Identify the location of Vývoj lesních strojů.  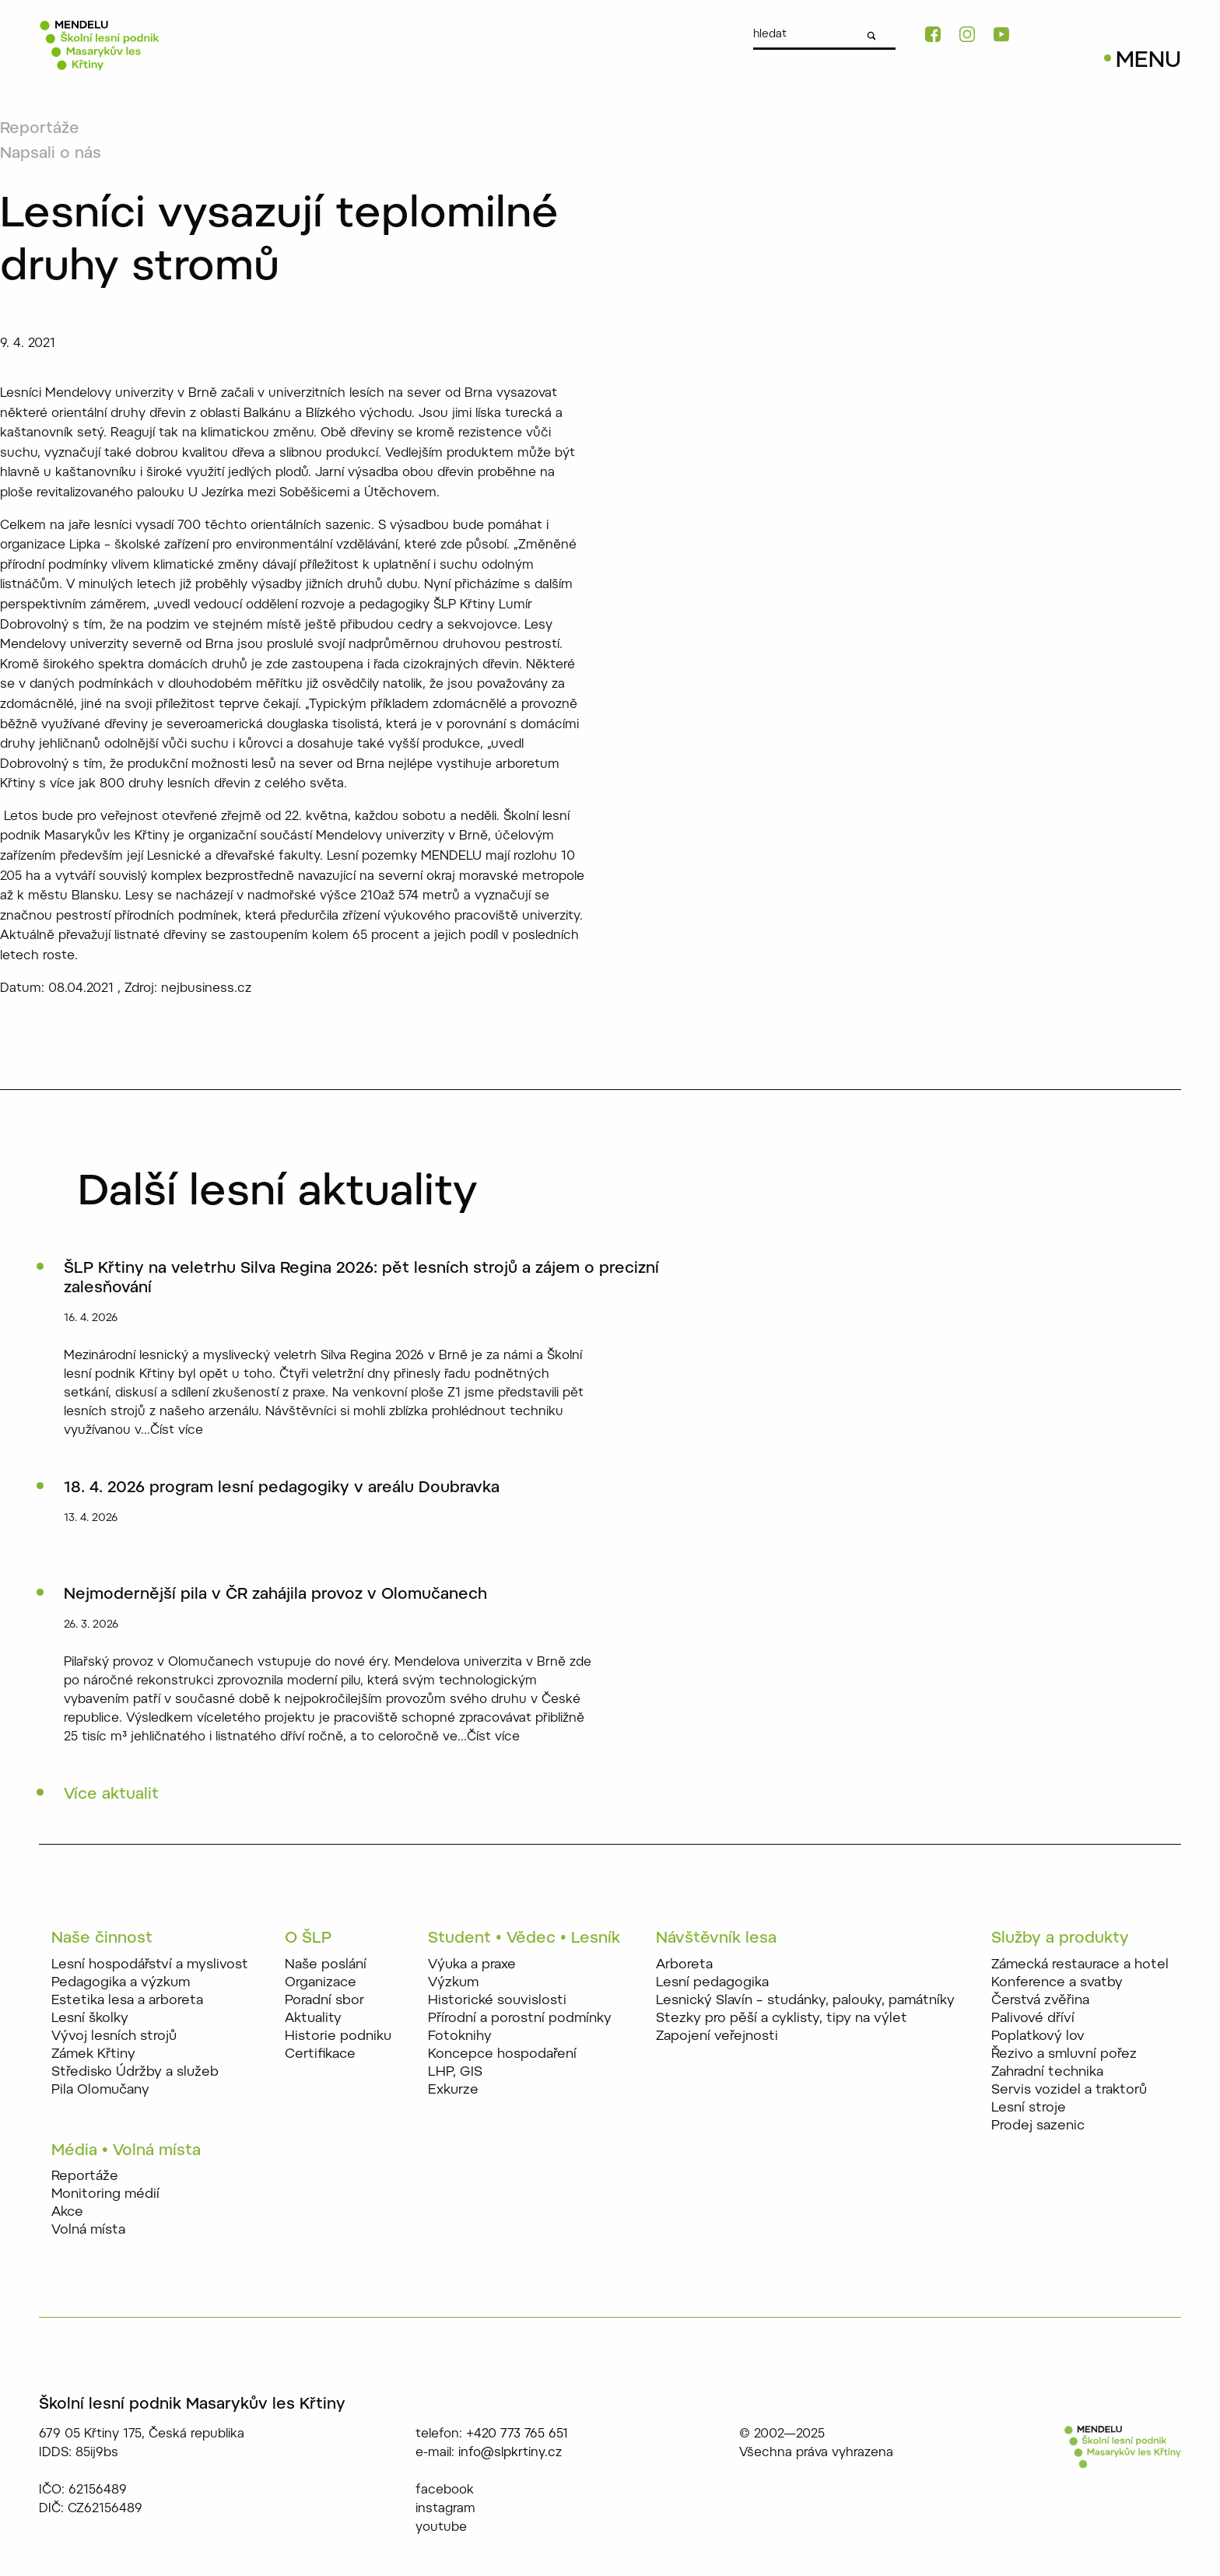
(114, 2036).